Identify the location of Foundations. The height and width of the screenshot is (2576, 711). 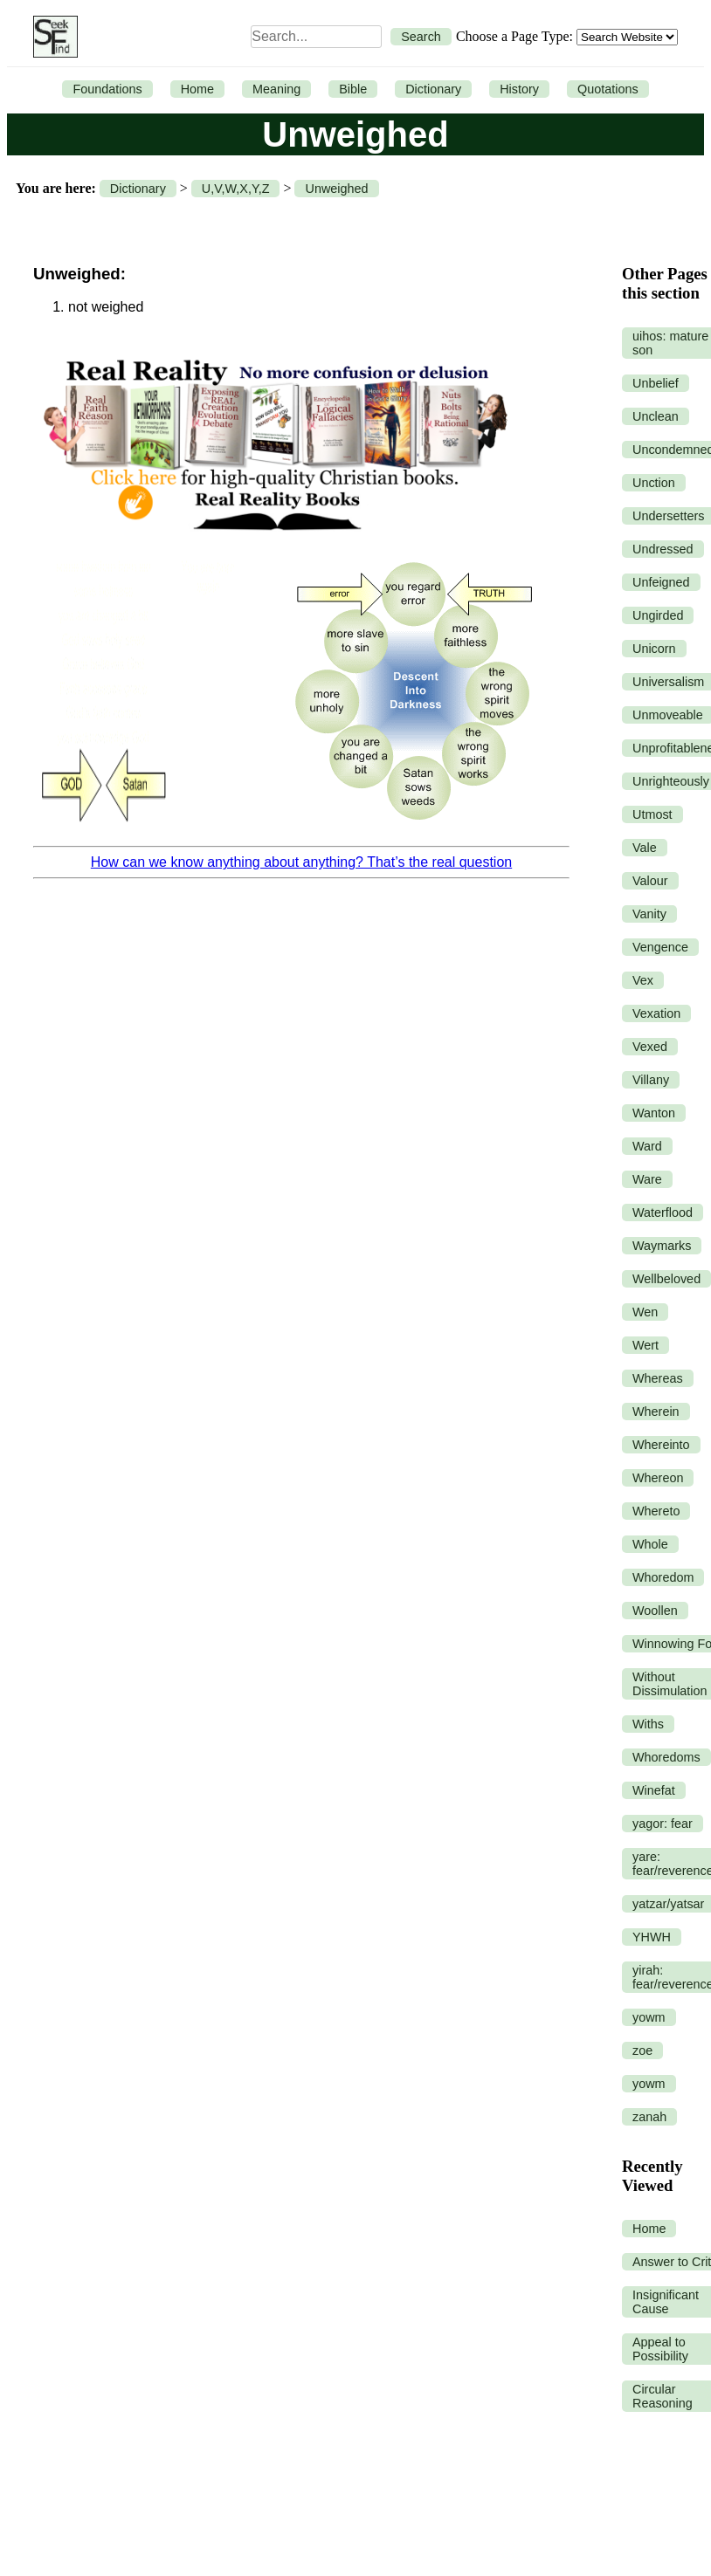
(107, 89).